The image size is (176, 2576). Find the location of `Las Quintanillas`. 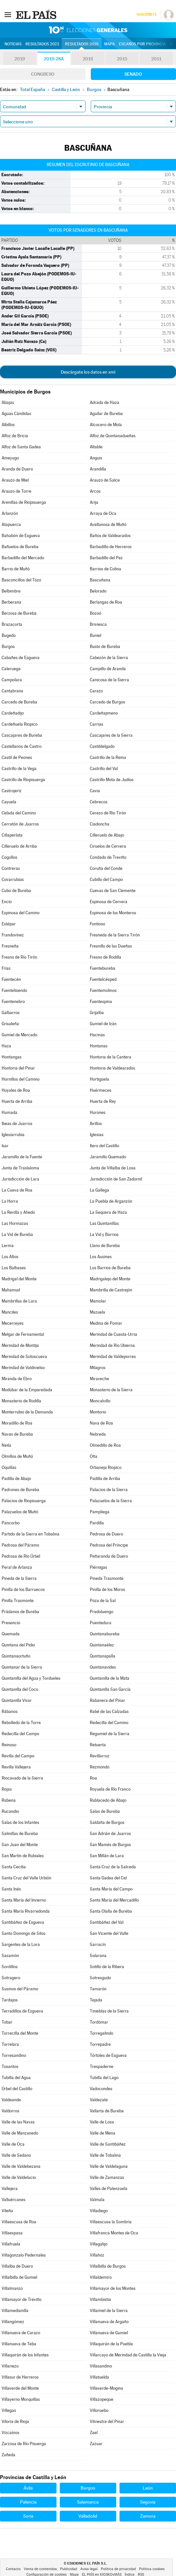

Las Quintanillas is located at coordinates (104, 1223).